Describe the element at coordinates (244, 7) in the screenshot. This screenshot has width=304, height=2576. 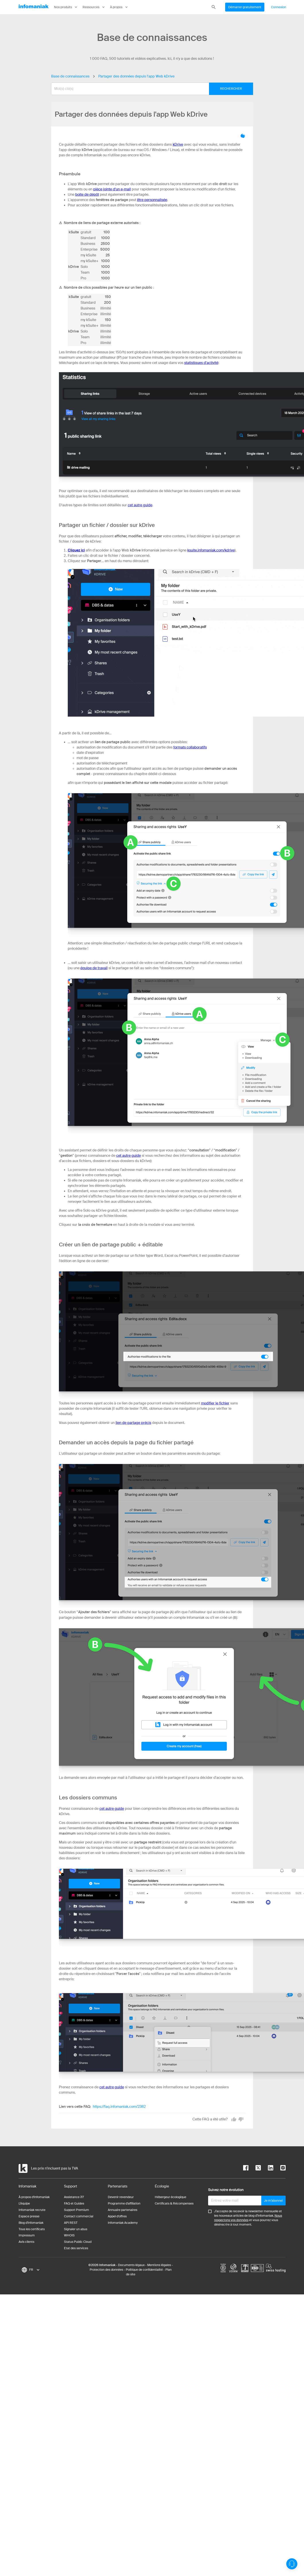
I see `Démarrer gratuitement` at that location.